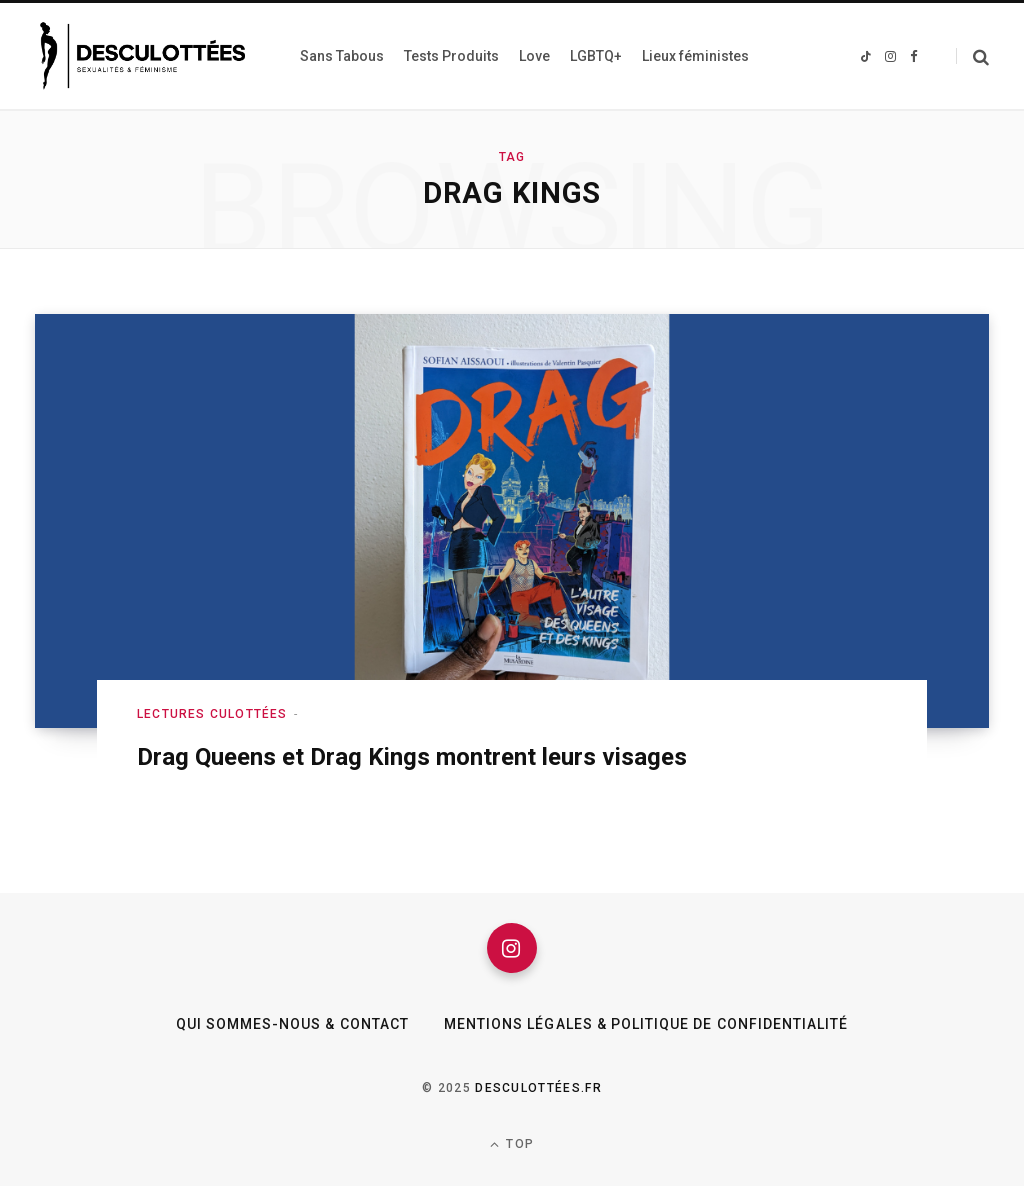 The image size is (1024, 1186). What do you see at coordinates (512, 1144) in the screenshot?
I see `Top` at bounding box center [512, 1144].